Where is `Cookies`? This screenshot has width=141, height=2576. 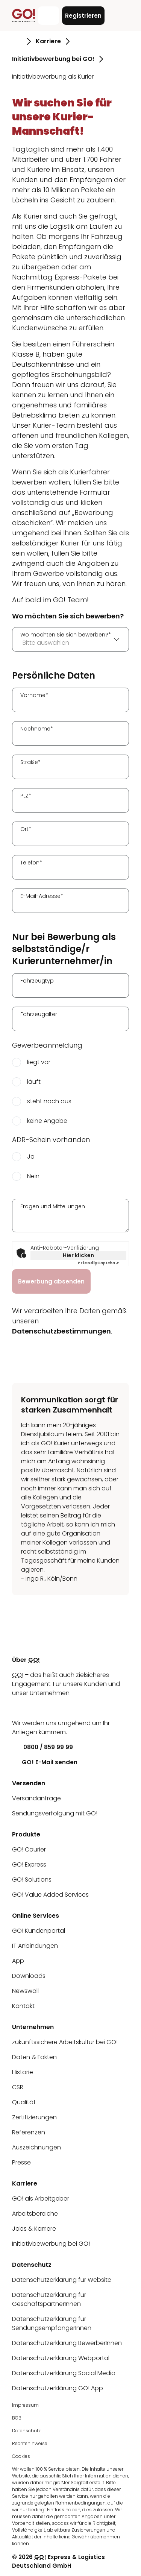 Cookies is located at coordinates (21, 2456).